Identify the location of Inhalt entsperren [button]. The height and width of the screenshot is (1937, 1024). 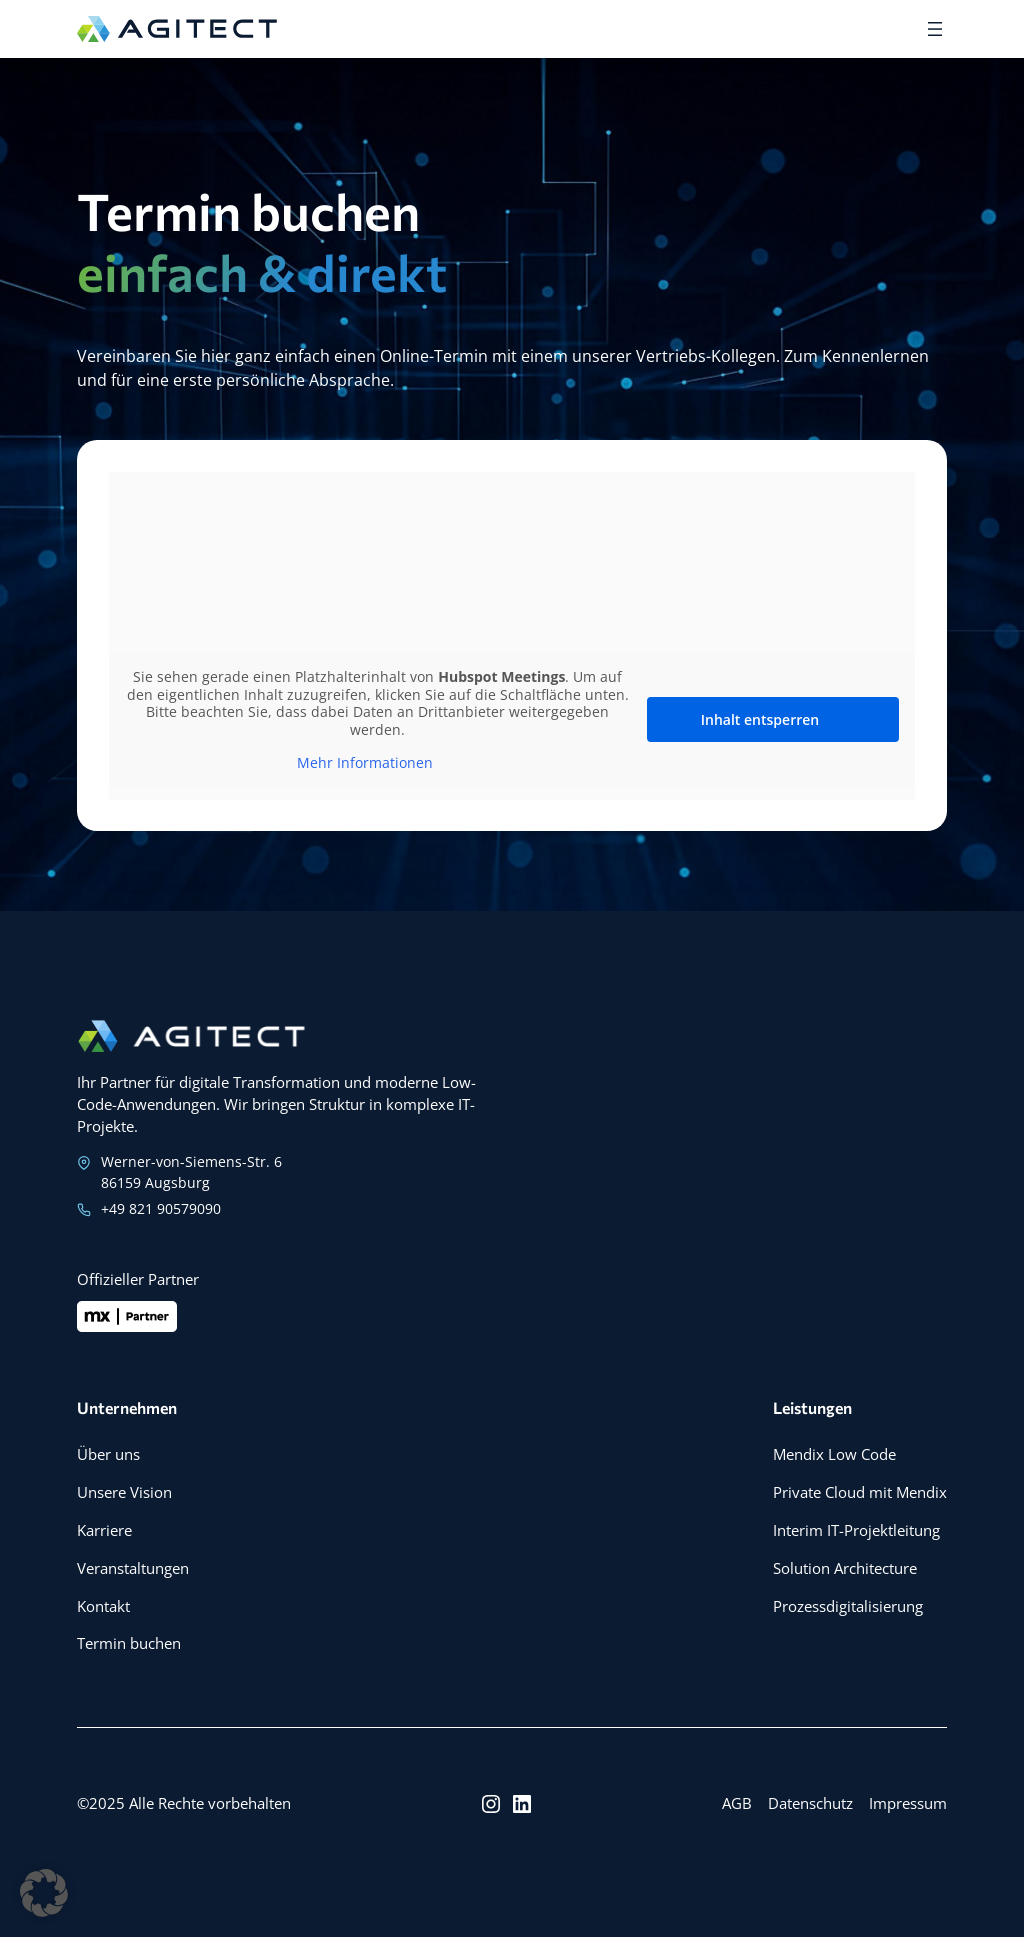
(760, 719).